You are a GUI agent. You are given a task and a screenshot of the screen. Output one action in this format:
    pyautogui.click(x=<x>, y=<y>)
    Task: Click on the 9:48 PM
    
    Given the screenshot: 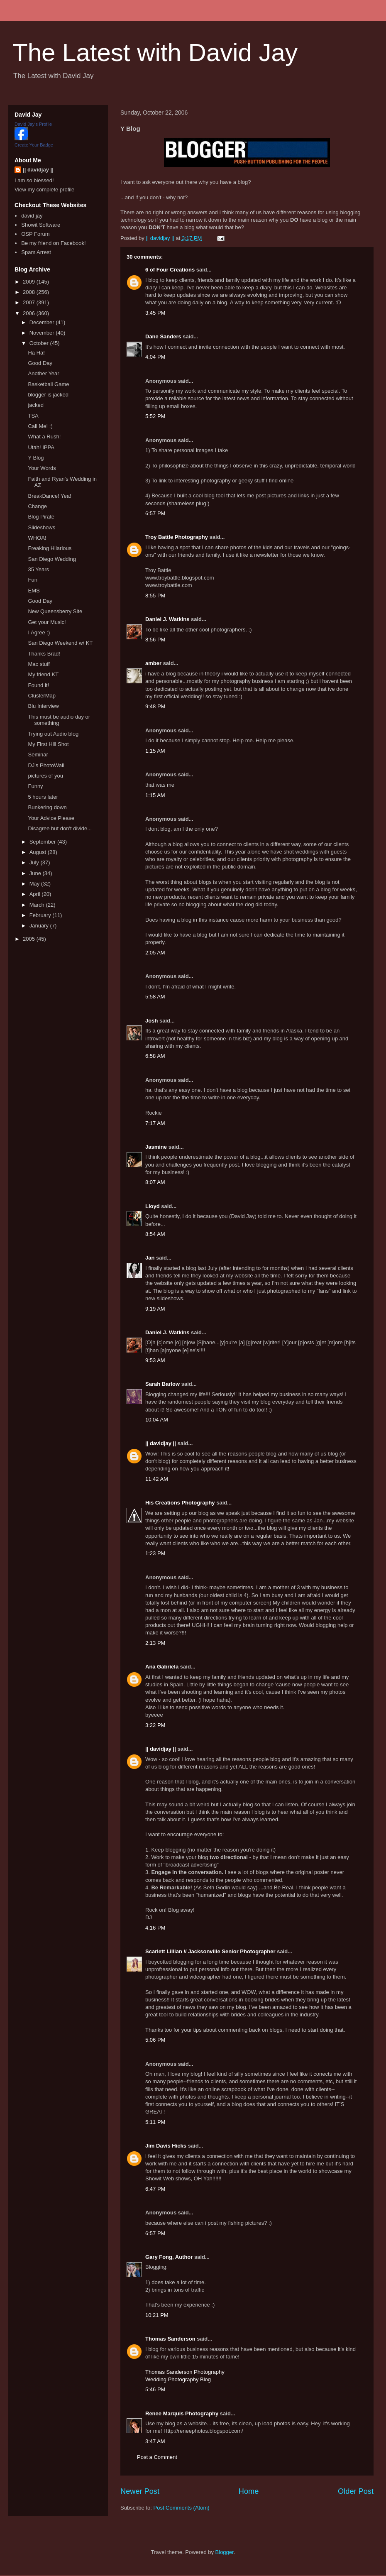 What is the action you would take?
    pyautogui.click(x=155, y=706)
    